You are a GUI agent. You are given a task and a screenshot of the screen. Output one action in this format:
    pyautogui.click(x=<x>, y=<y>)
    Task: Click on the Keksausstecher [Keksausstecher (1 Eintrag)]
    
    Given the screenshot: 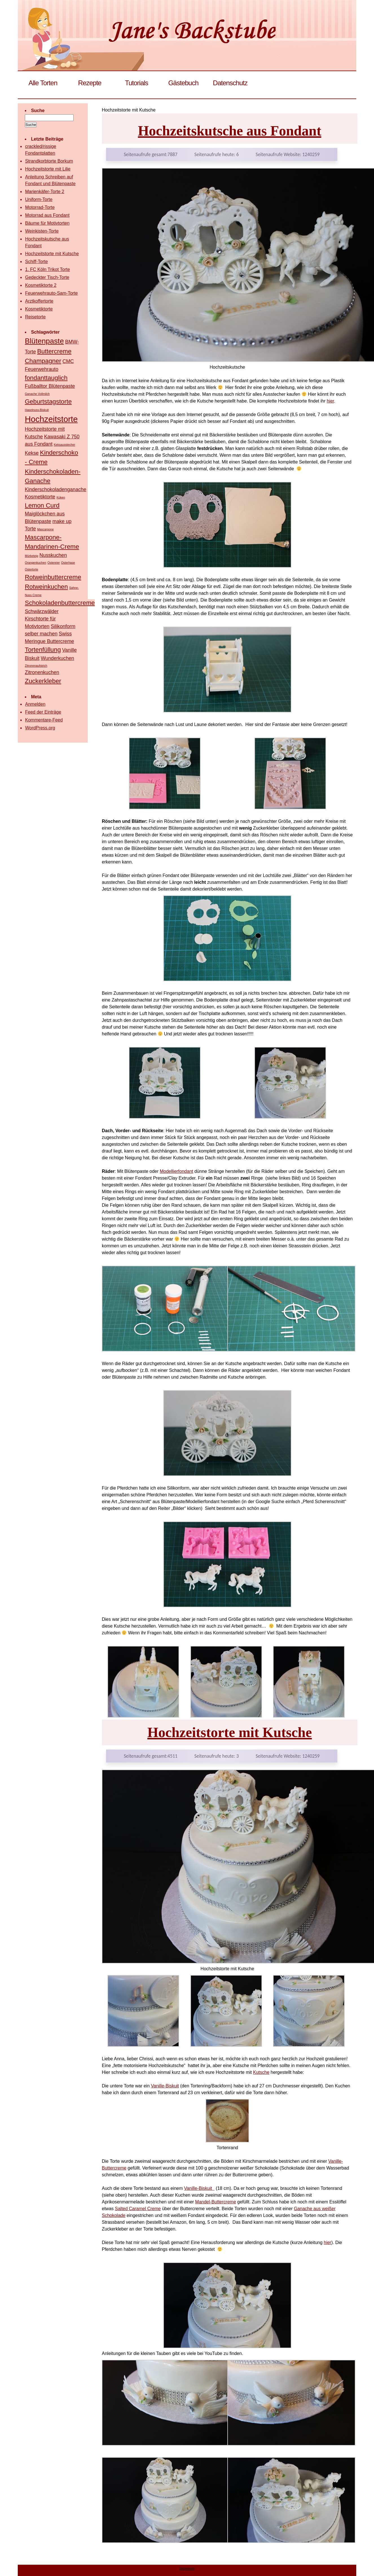 What is the action you would take?
    pyautogui.click(x=64, y=444)
    